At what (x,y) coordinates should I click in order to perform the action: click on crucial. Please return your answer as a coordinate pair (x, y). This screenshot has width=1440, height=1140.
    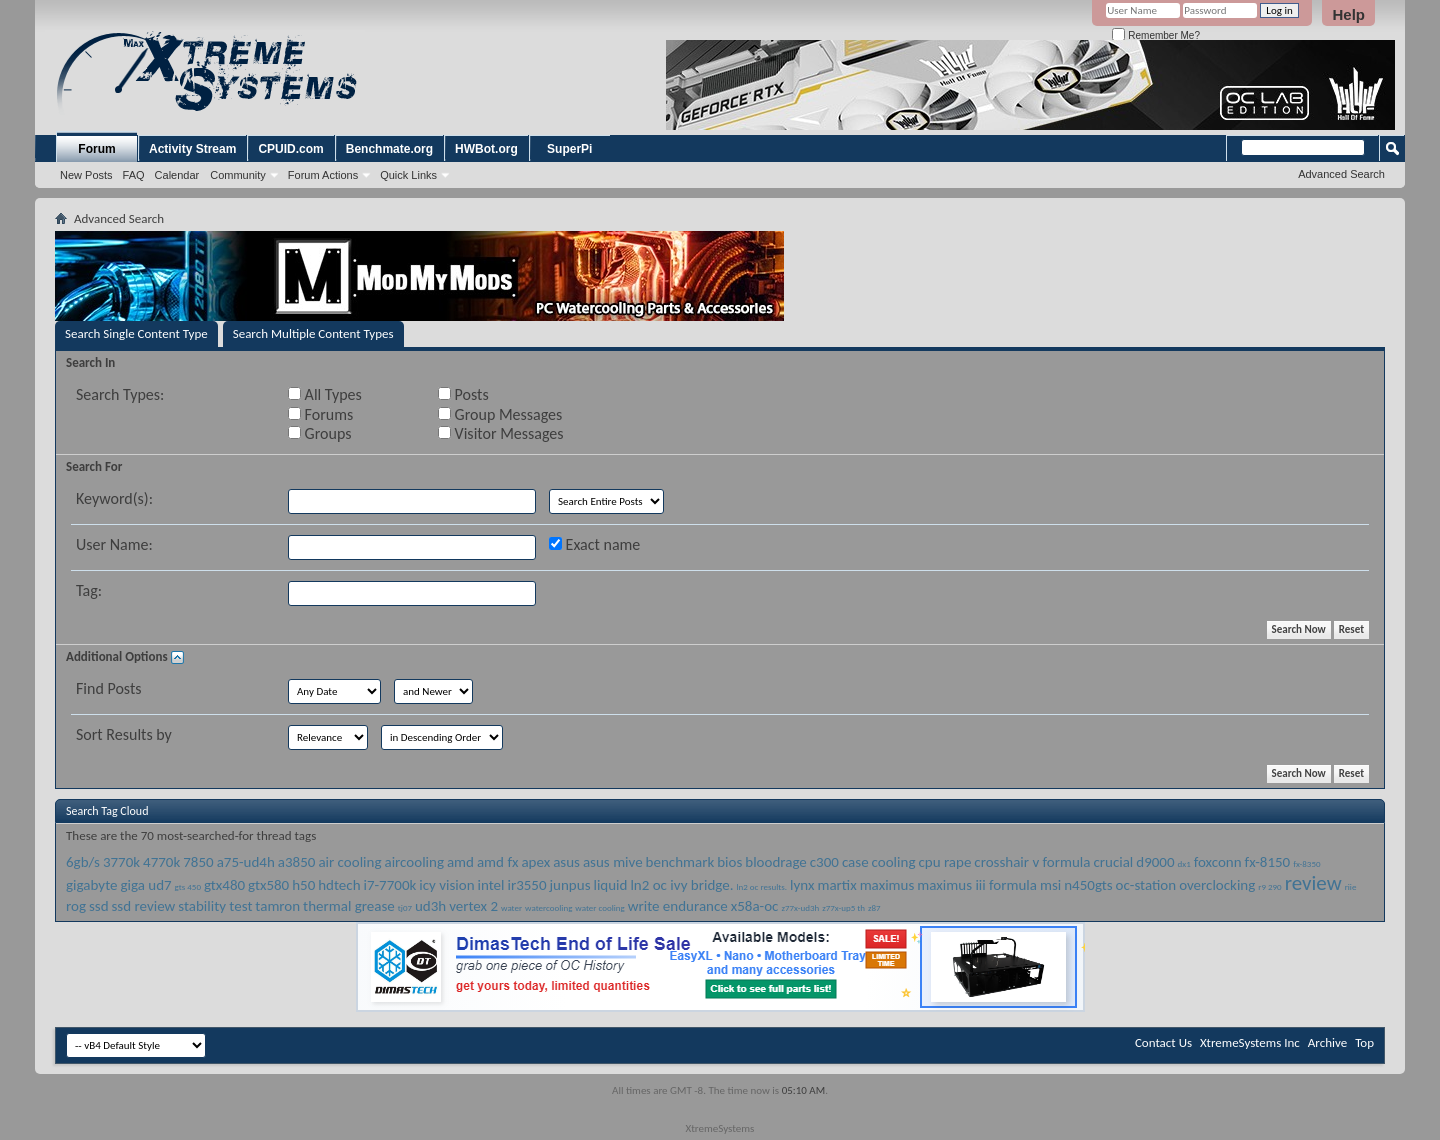
    Looking at the image, I should click on (1113, 862).